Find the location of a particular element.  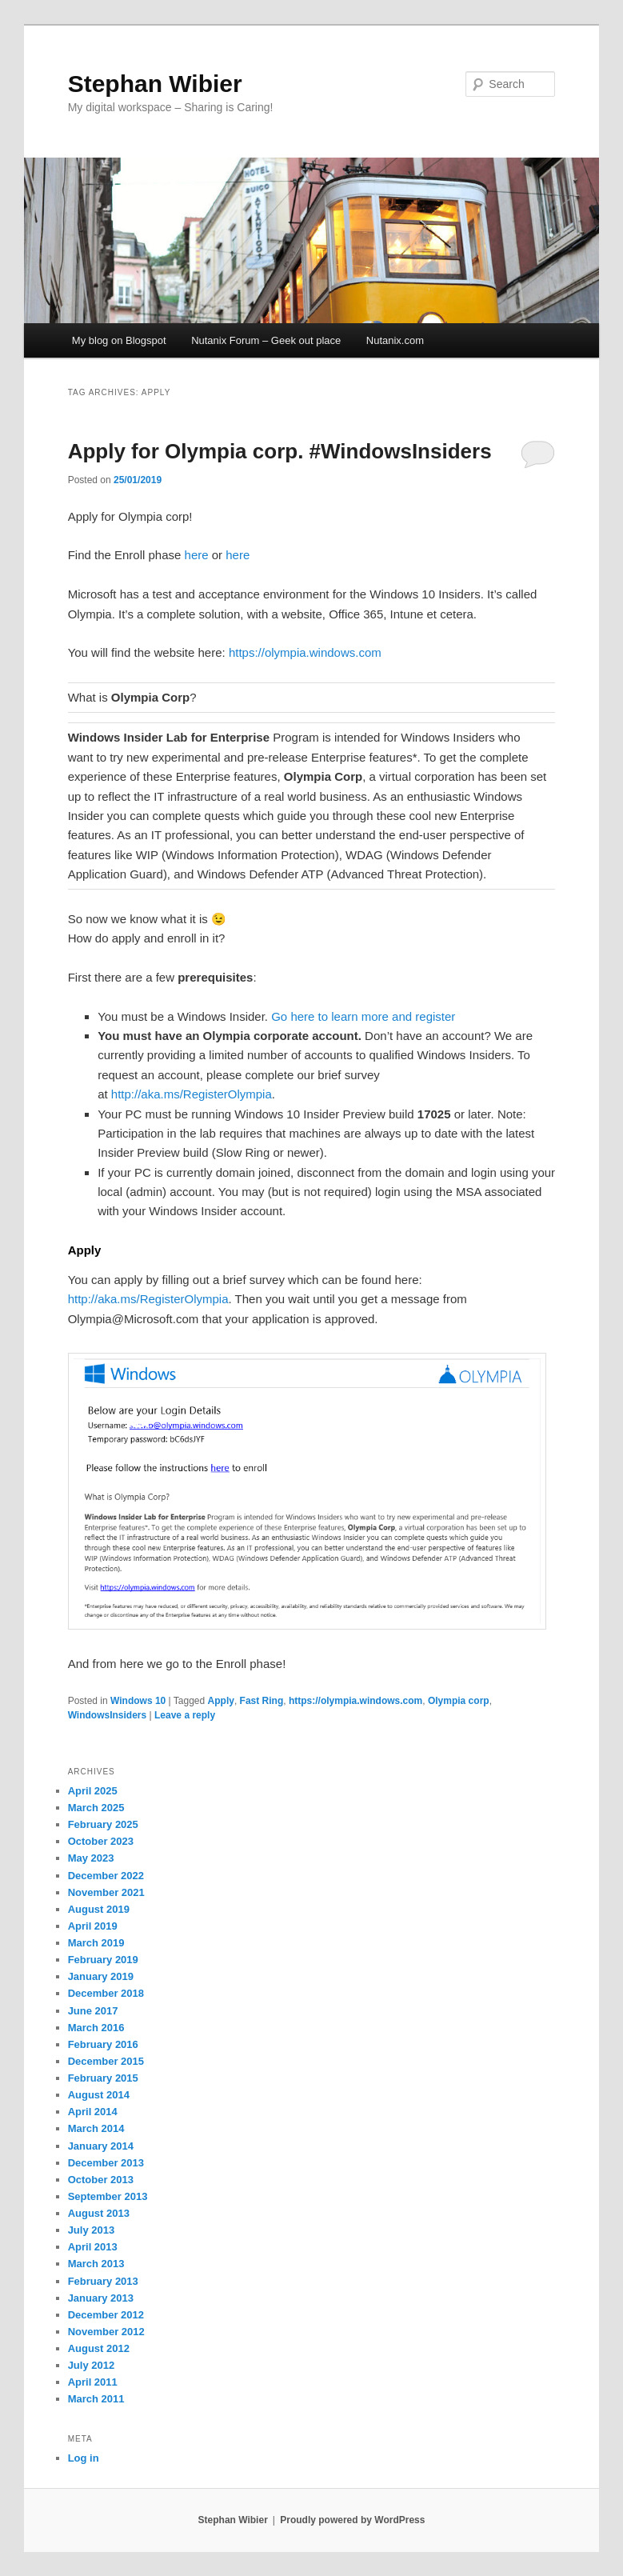

April 2014 is located at coordinates (93, 2112).